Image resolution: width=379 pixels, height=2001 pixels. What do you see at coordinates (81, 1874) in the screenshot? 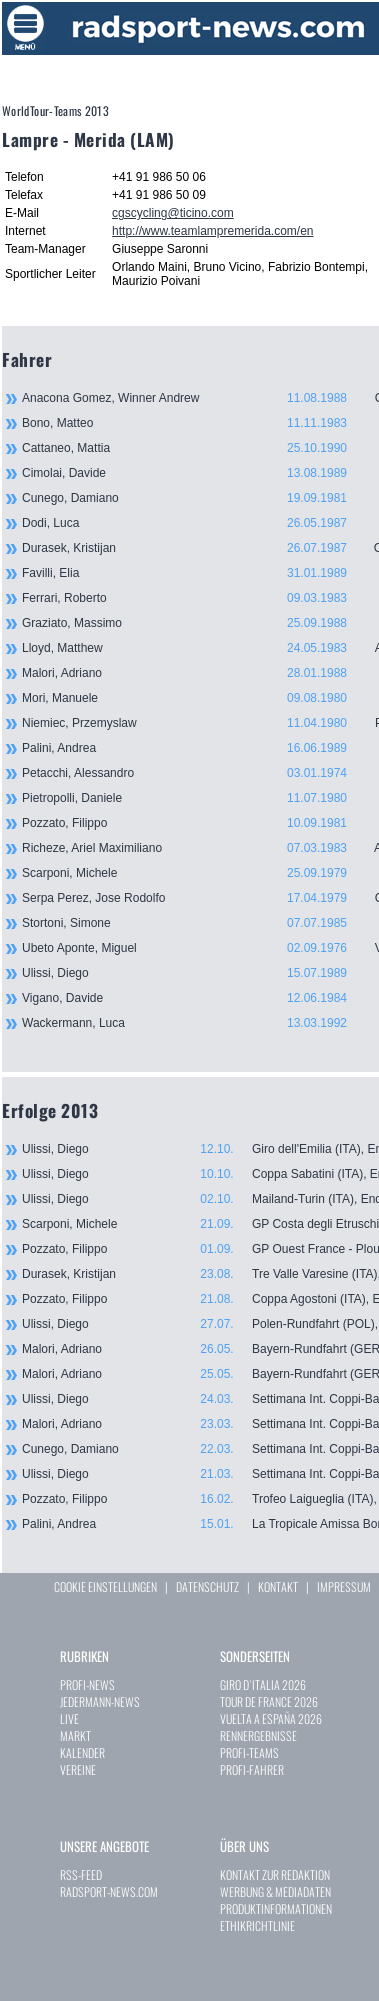
I see `RSS-FEED` at bounding box center [81, 1874].